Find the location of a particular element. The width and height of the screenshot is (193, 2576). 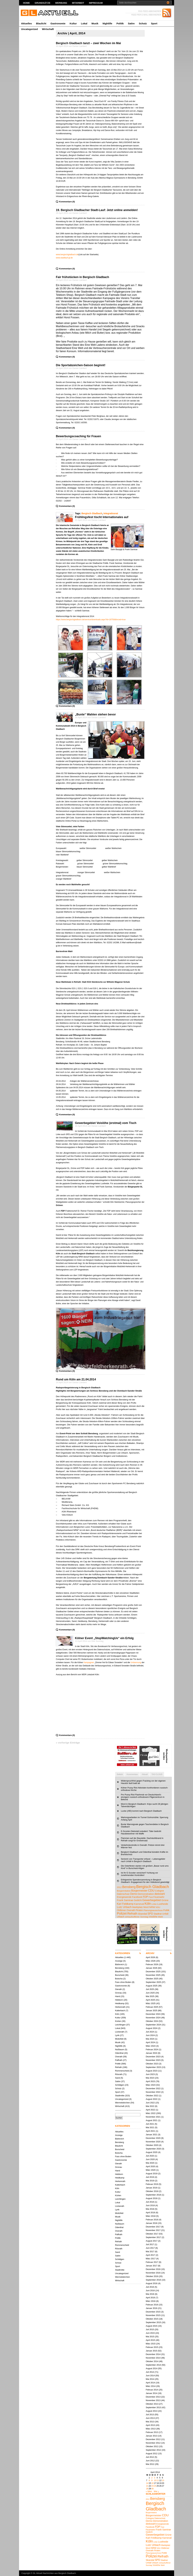

Dezember 2013 is located at coordinates (153, 2397).